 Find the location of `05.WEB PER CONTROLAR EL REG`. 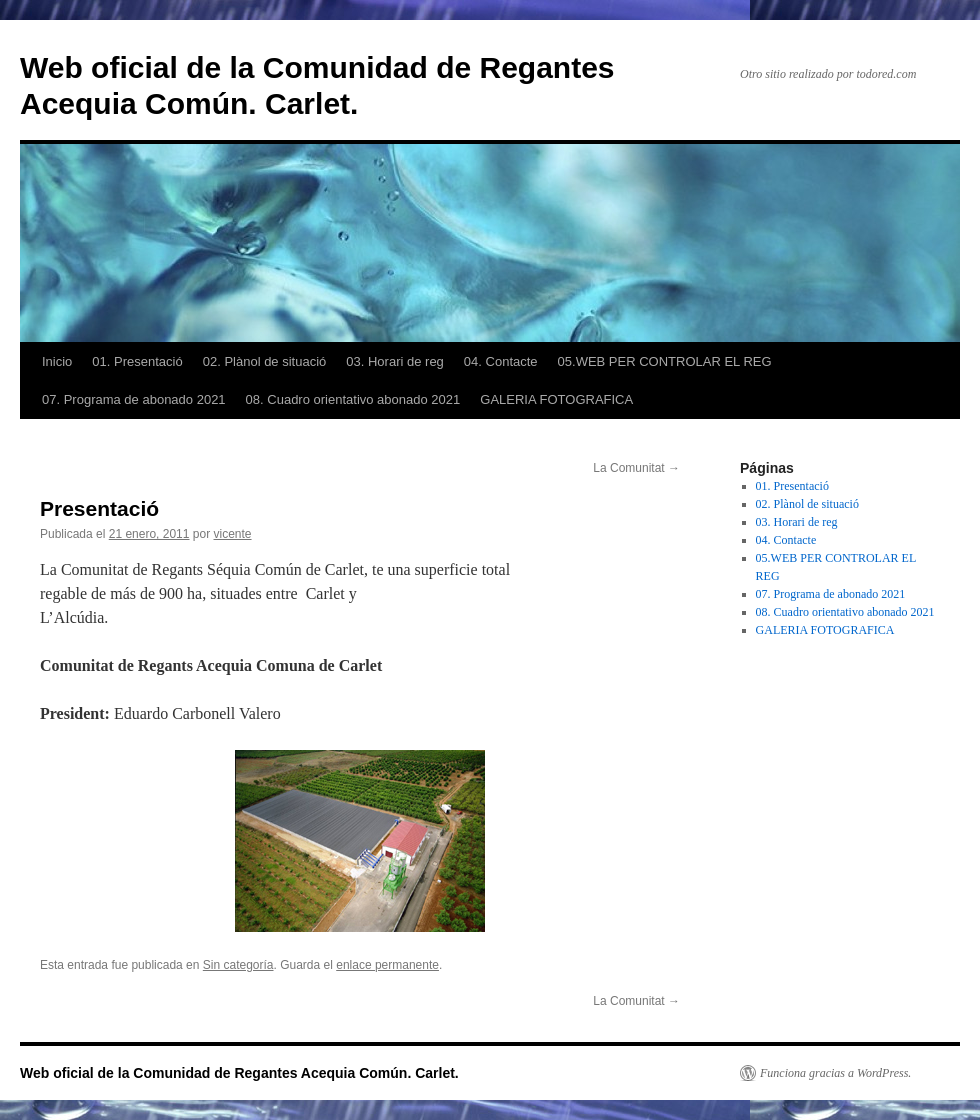

05.WEB PER CONTROLAR EL REG is located at coordinates (665, 361).